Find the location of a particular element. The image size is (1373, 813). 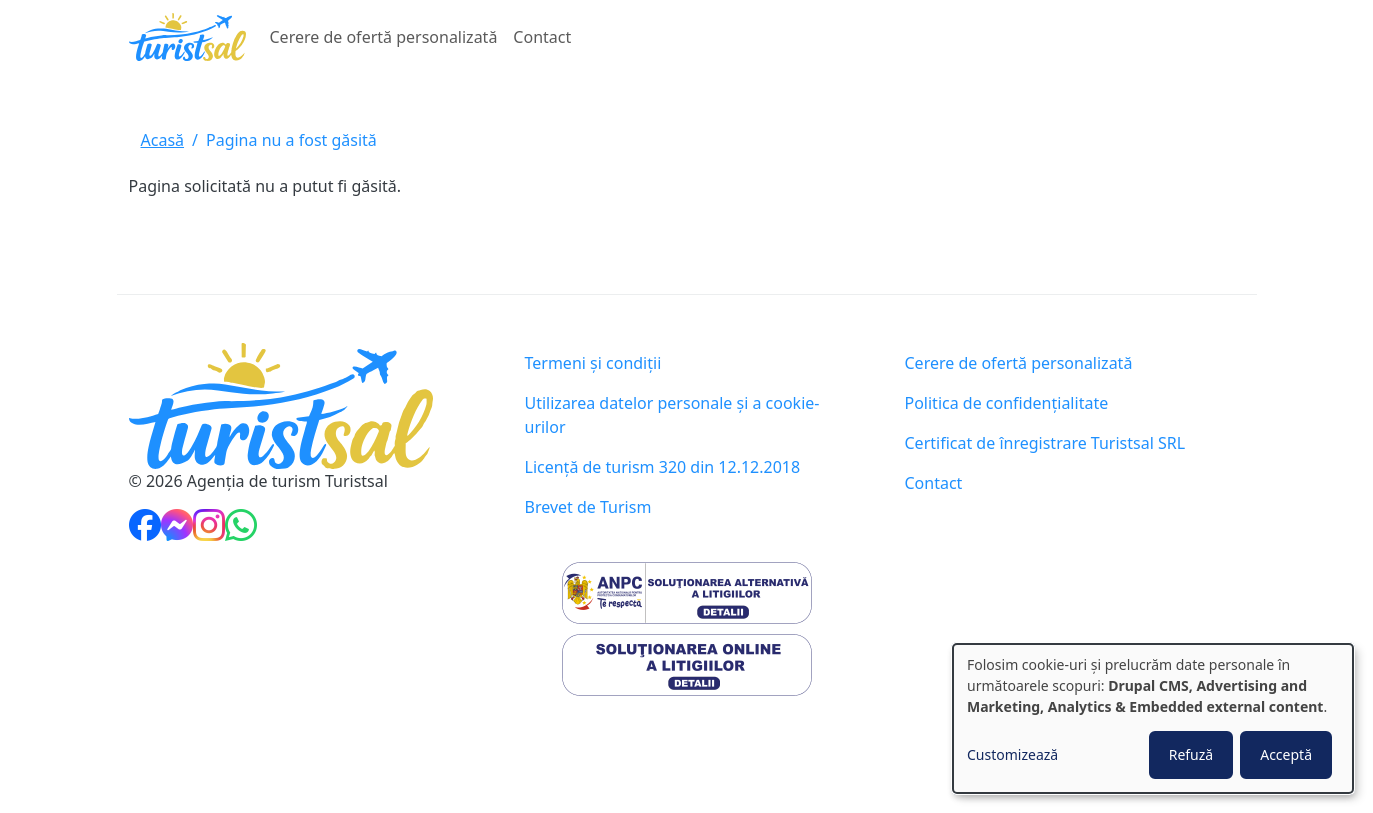

Certificat de înregistrare Turistsal SRL is located at coordinates (1045, 443).